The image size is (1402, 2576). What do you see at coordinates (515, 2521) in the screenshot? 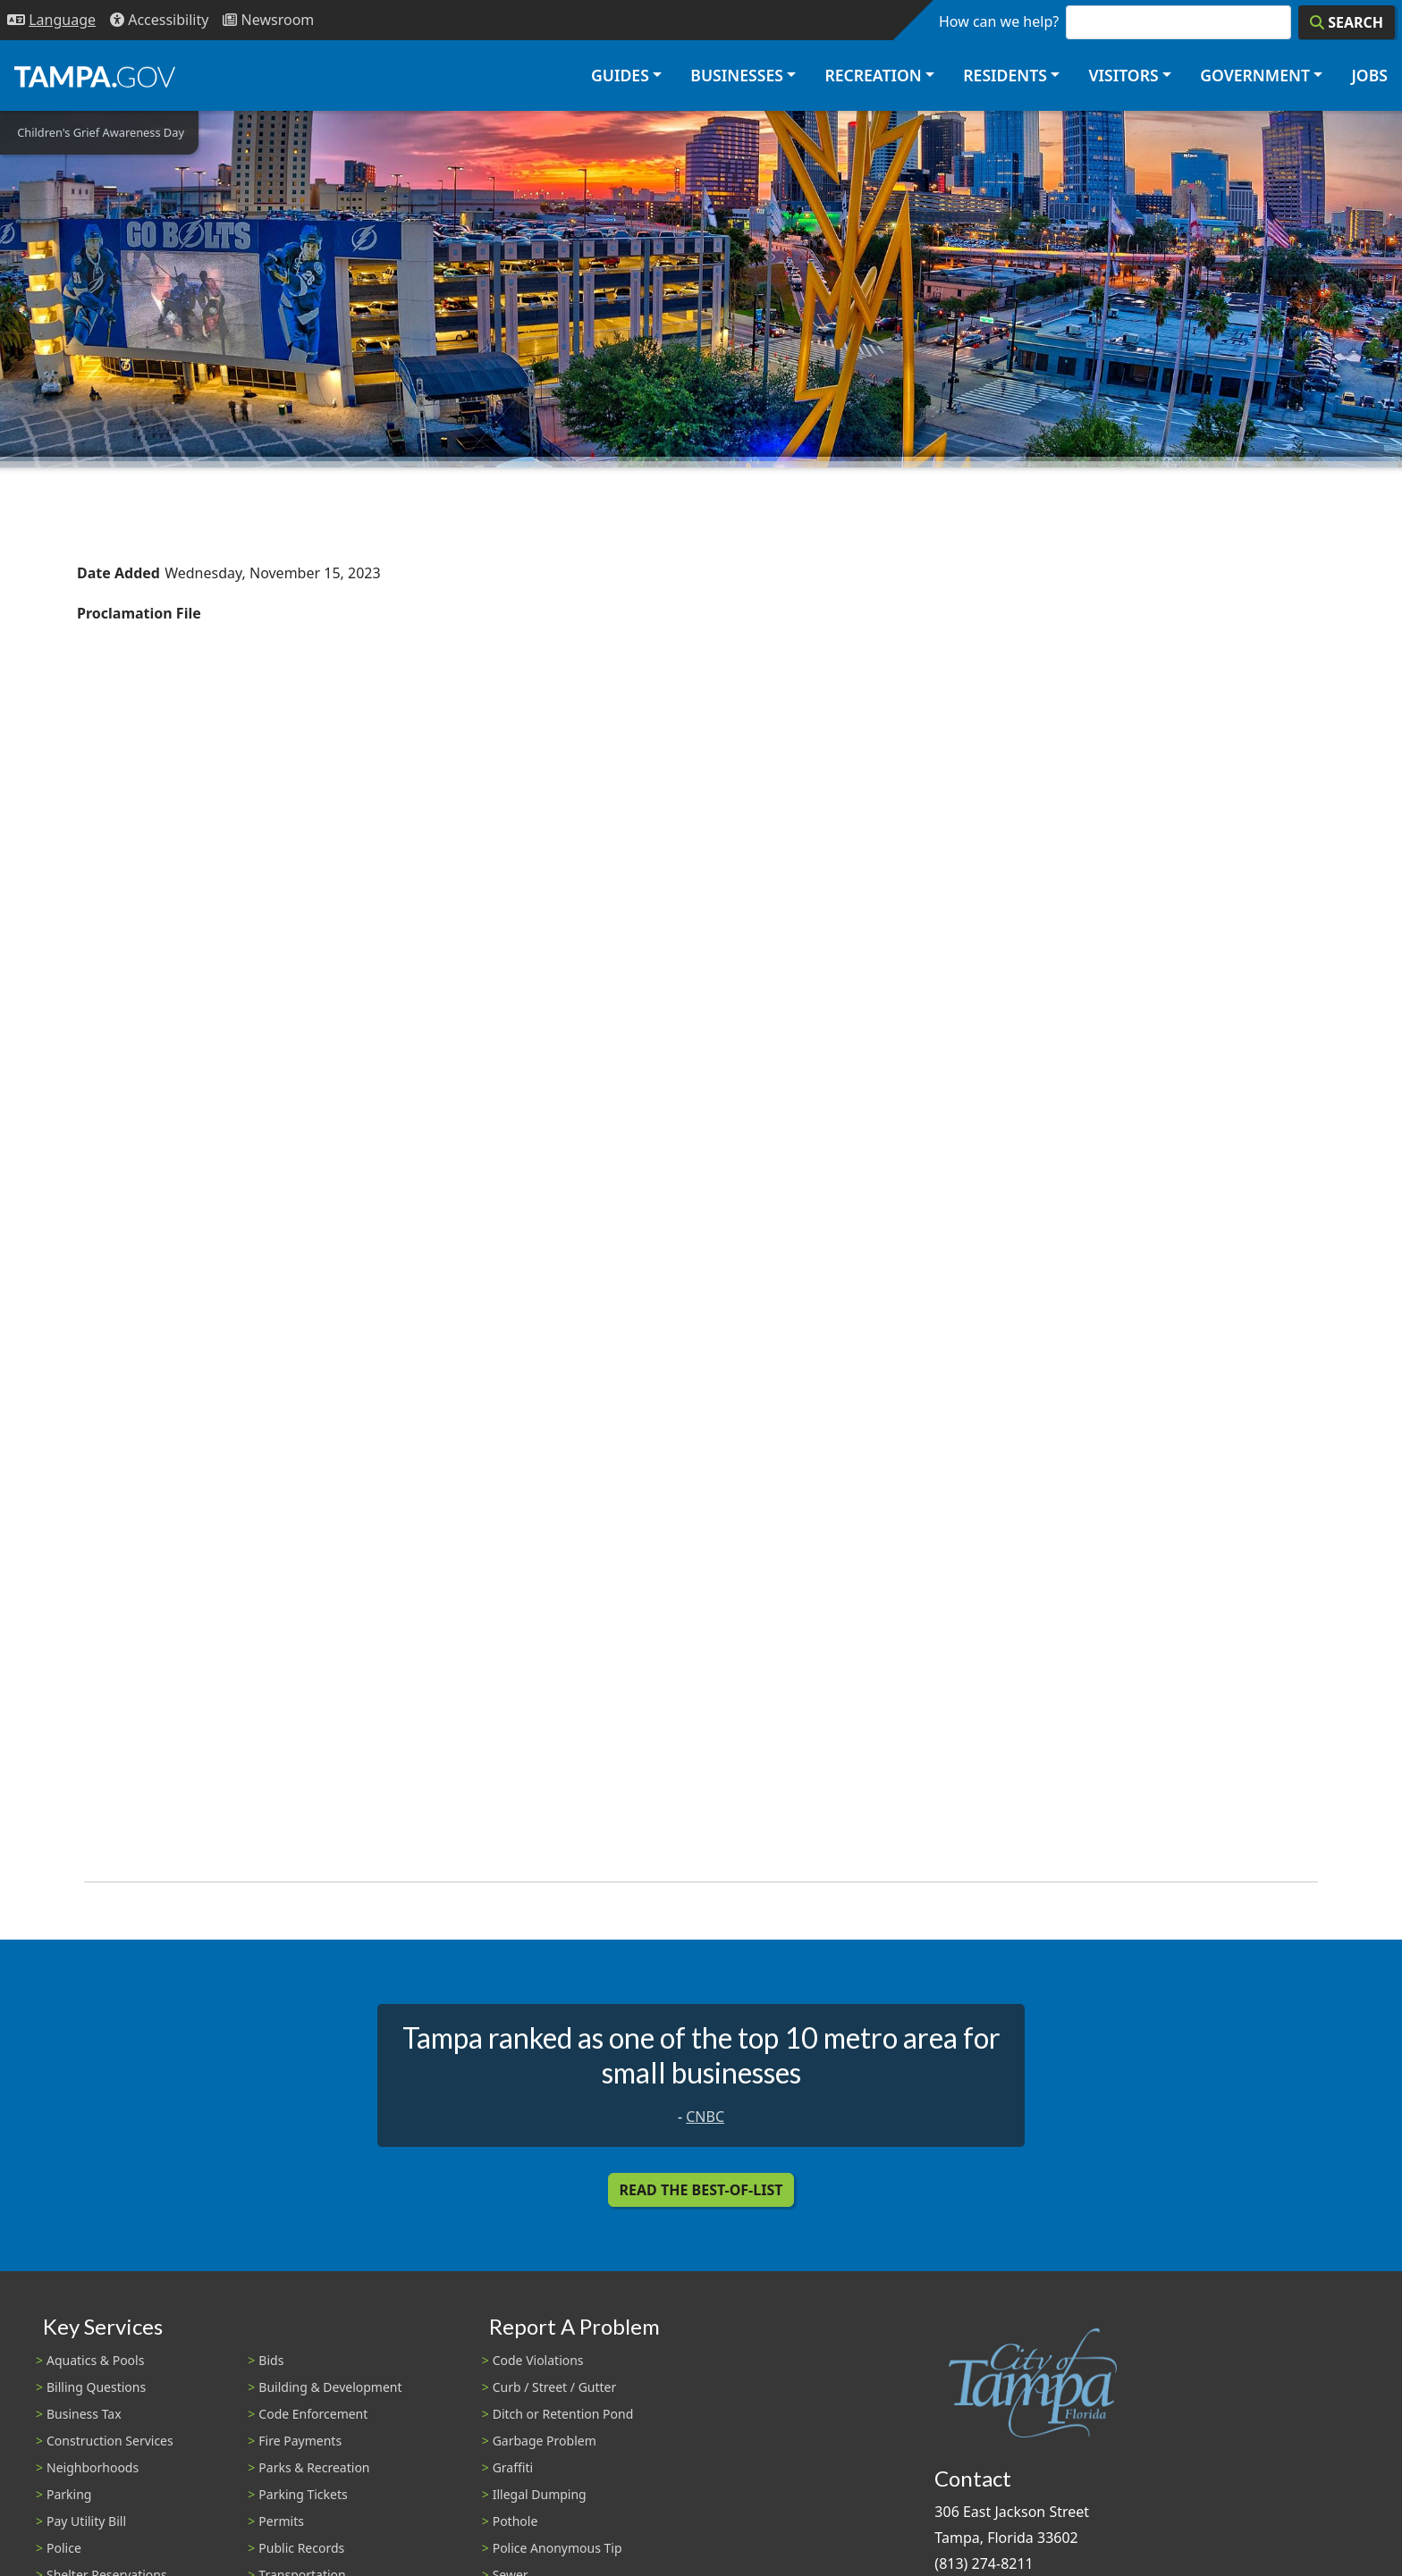
I see `Pothole` at bounding box center [515, 2521].